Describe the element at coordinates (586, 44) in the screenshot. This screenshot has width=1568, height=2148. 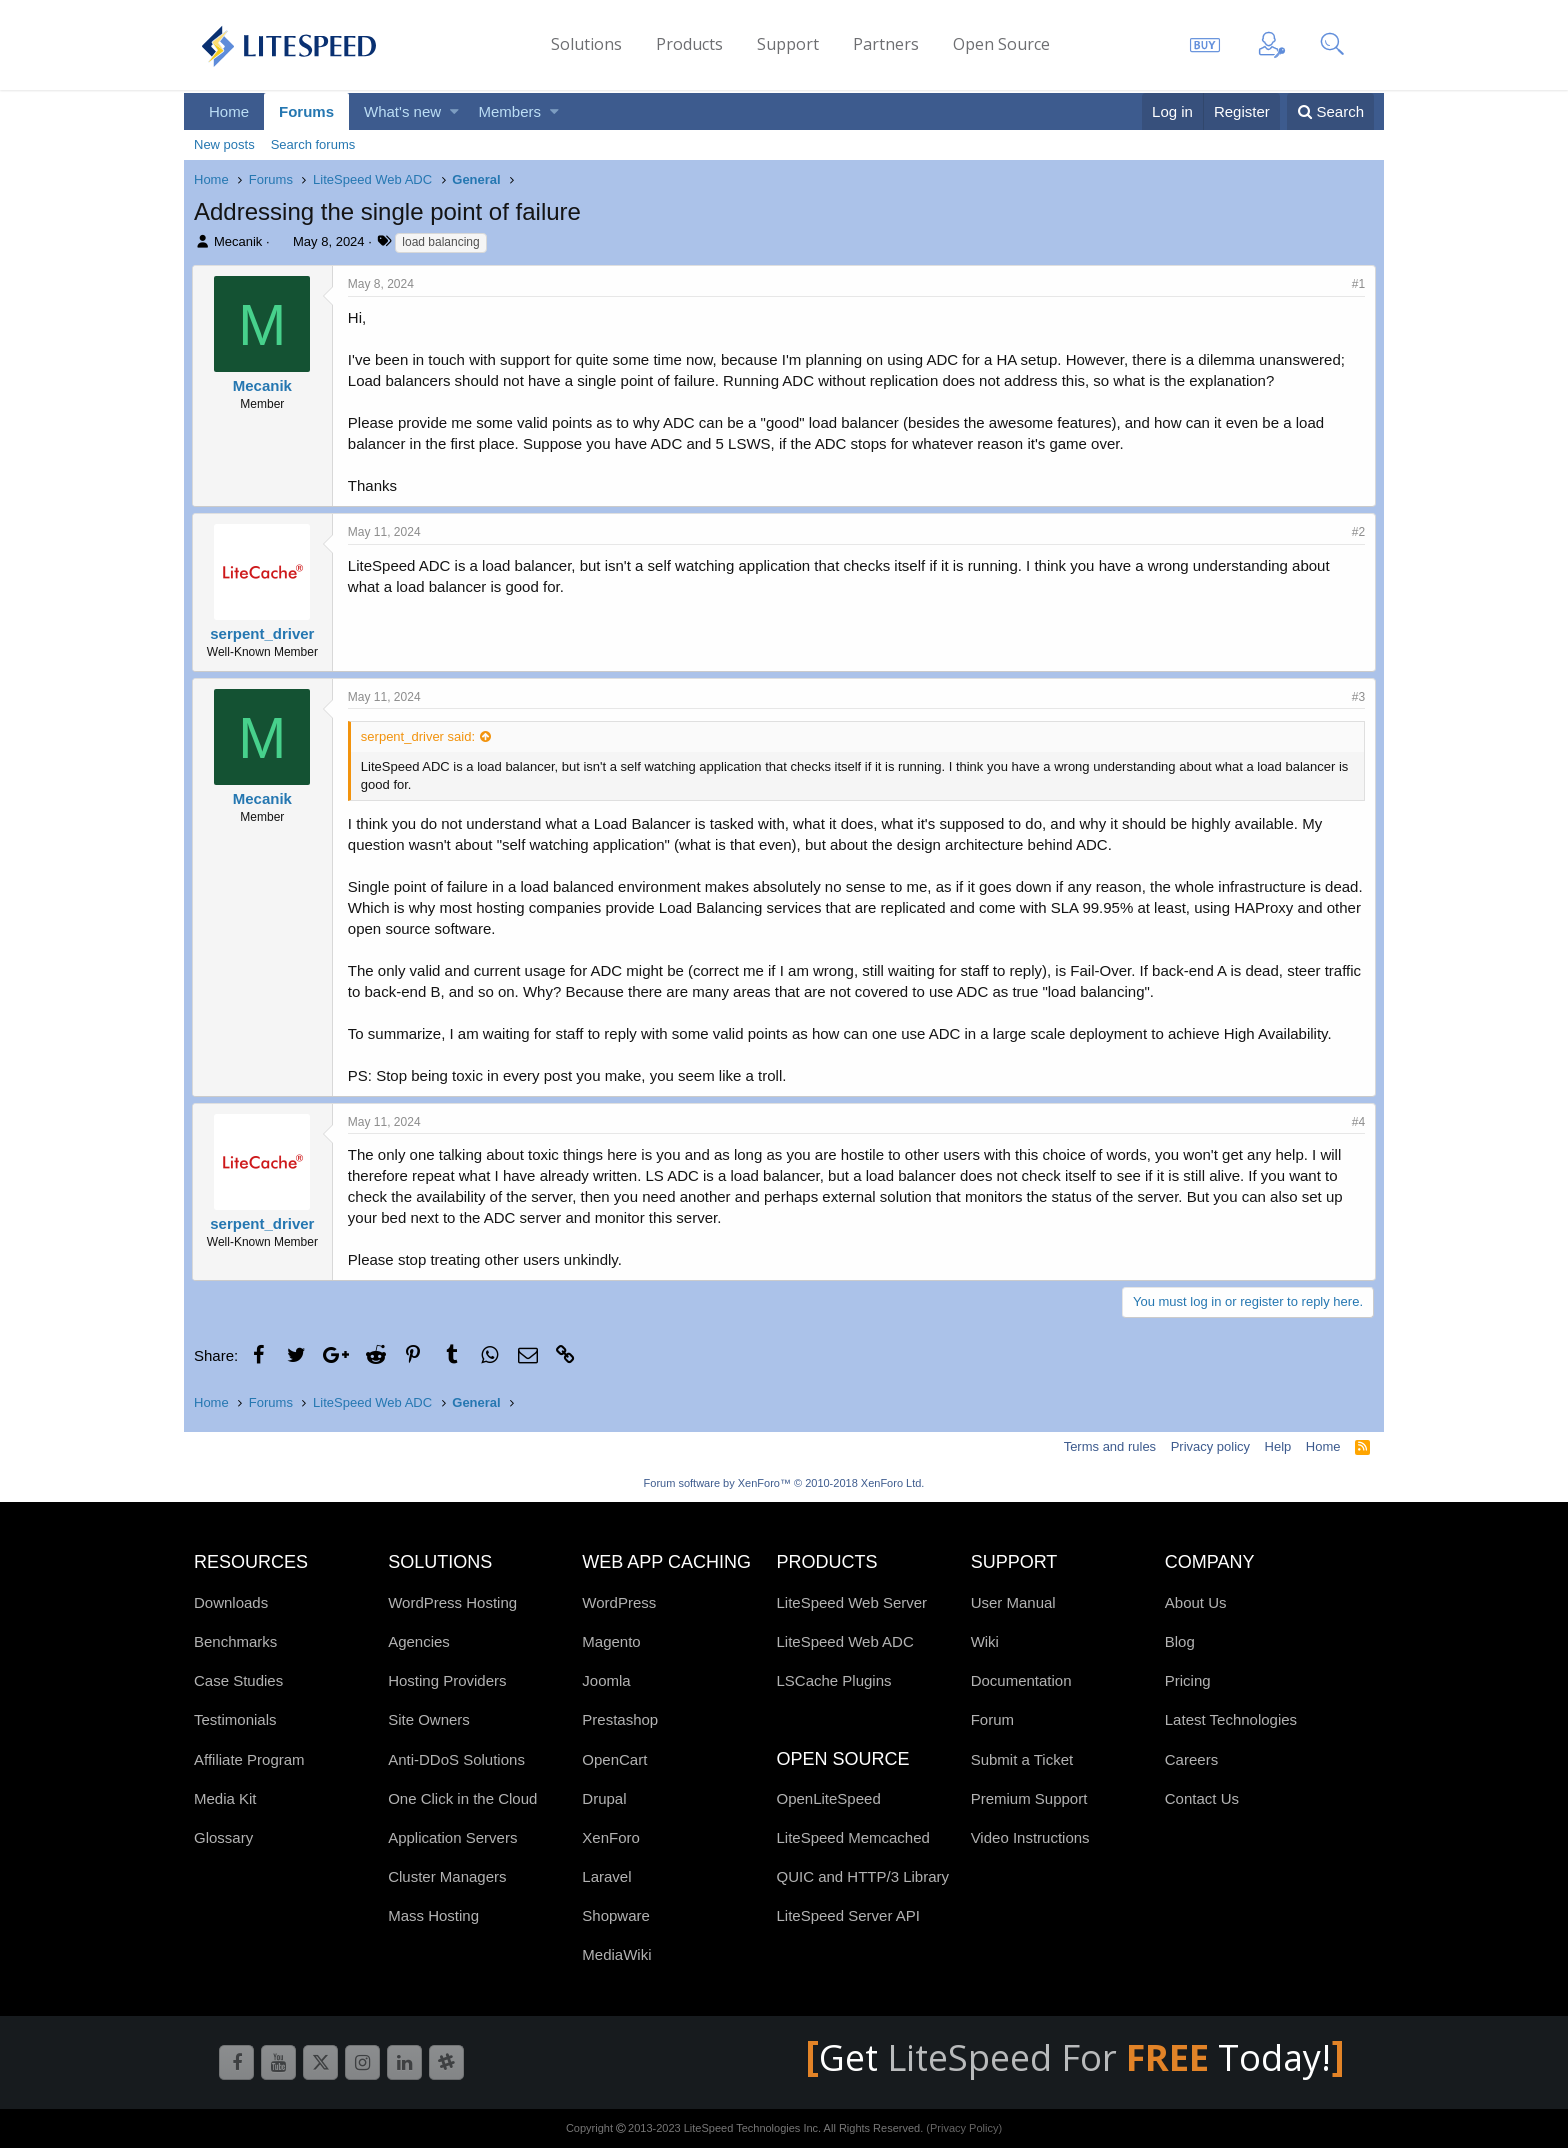
I see `Solutions` at that location.